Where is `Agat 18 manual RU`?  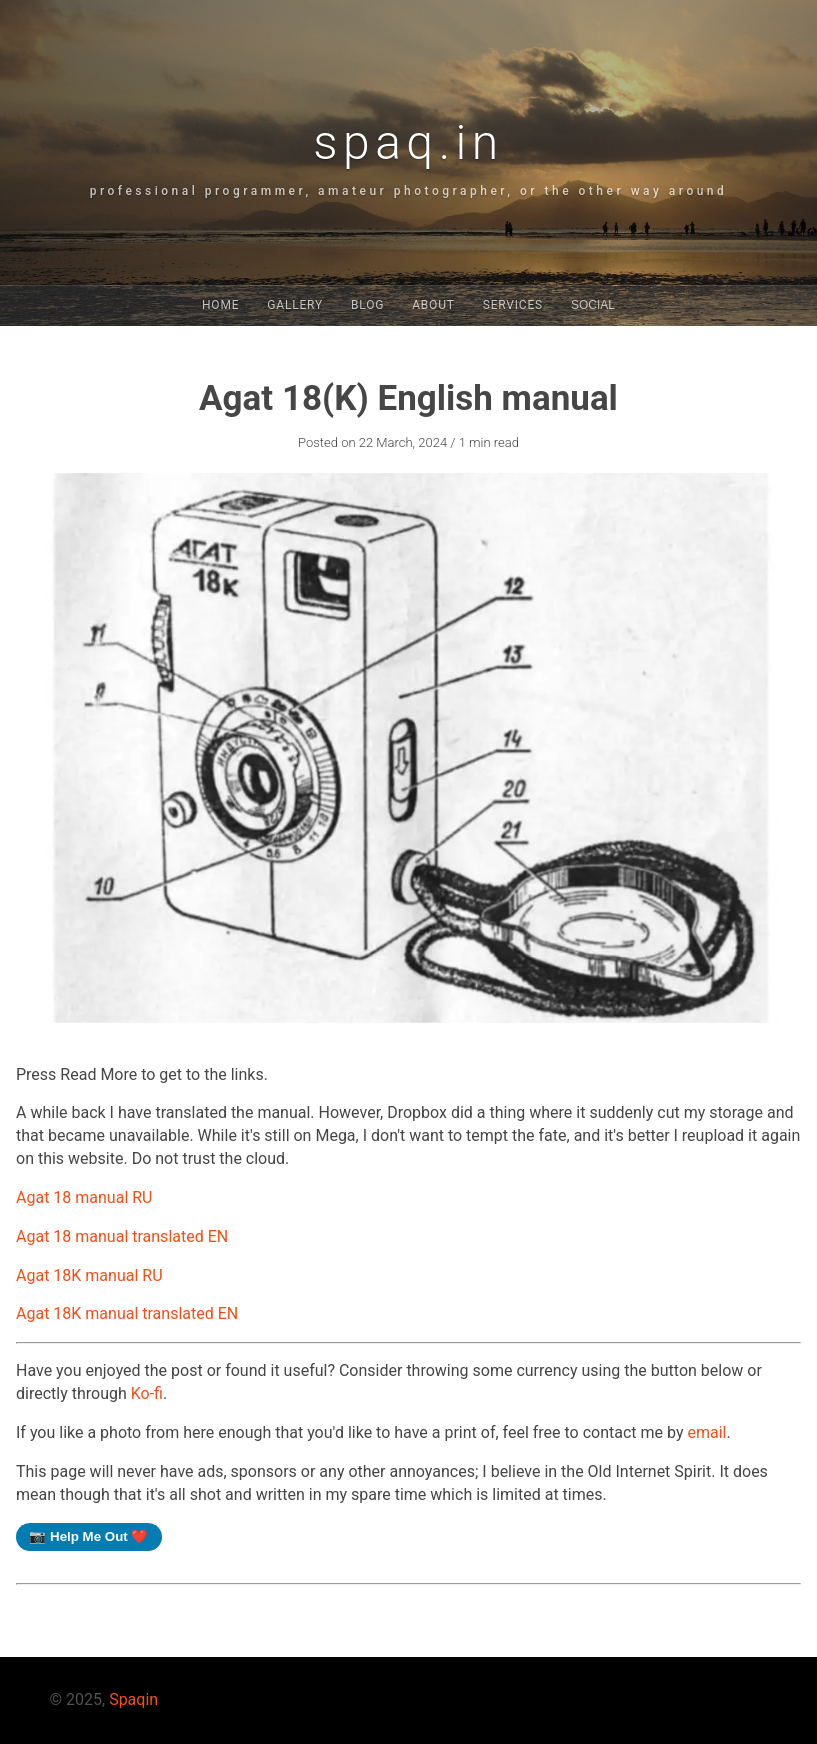
Agat 18 manual RU is located at coordinates (84, 1197).